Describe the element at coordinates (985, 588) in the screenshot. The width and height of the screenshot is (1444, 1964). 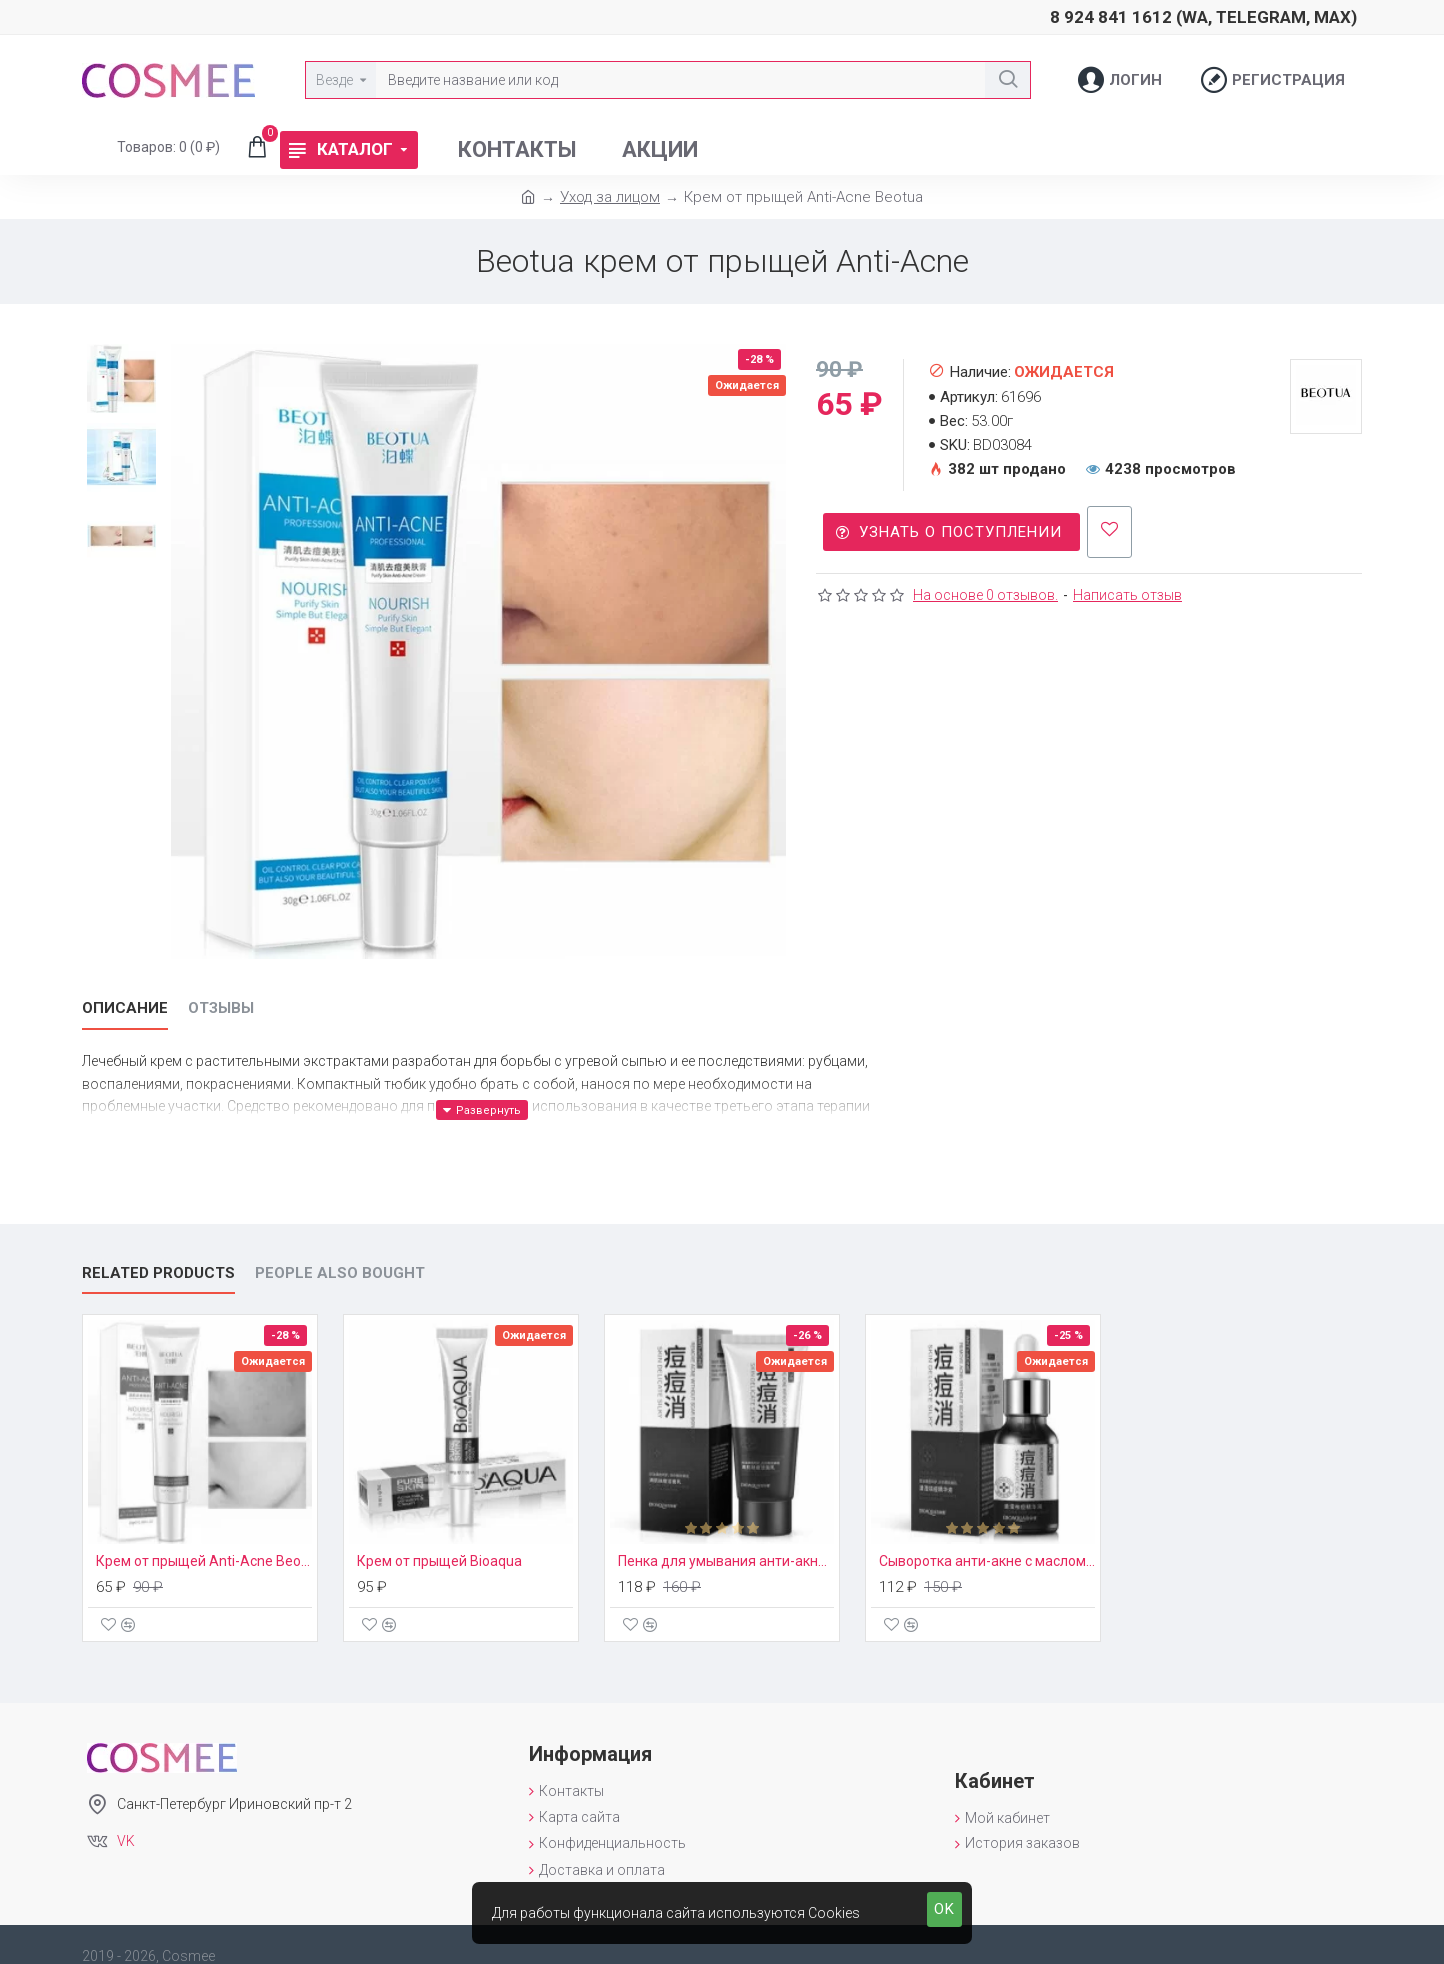
I see `На основе 0 отзывов.` at that location.